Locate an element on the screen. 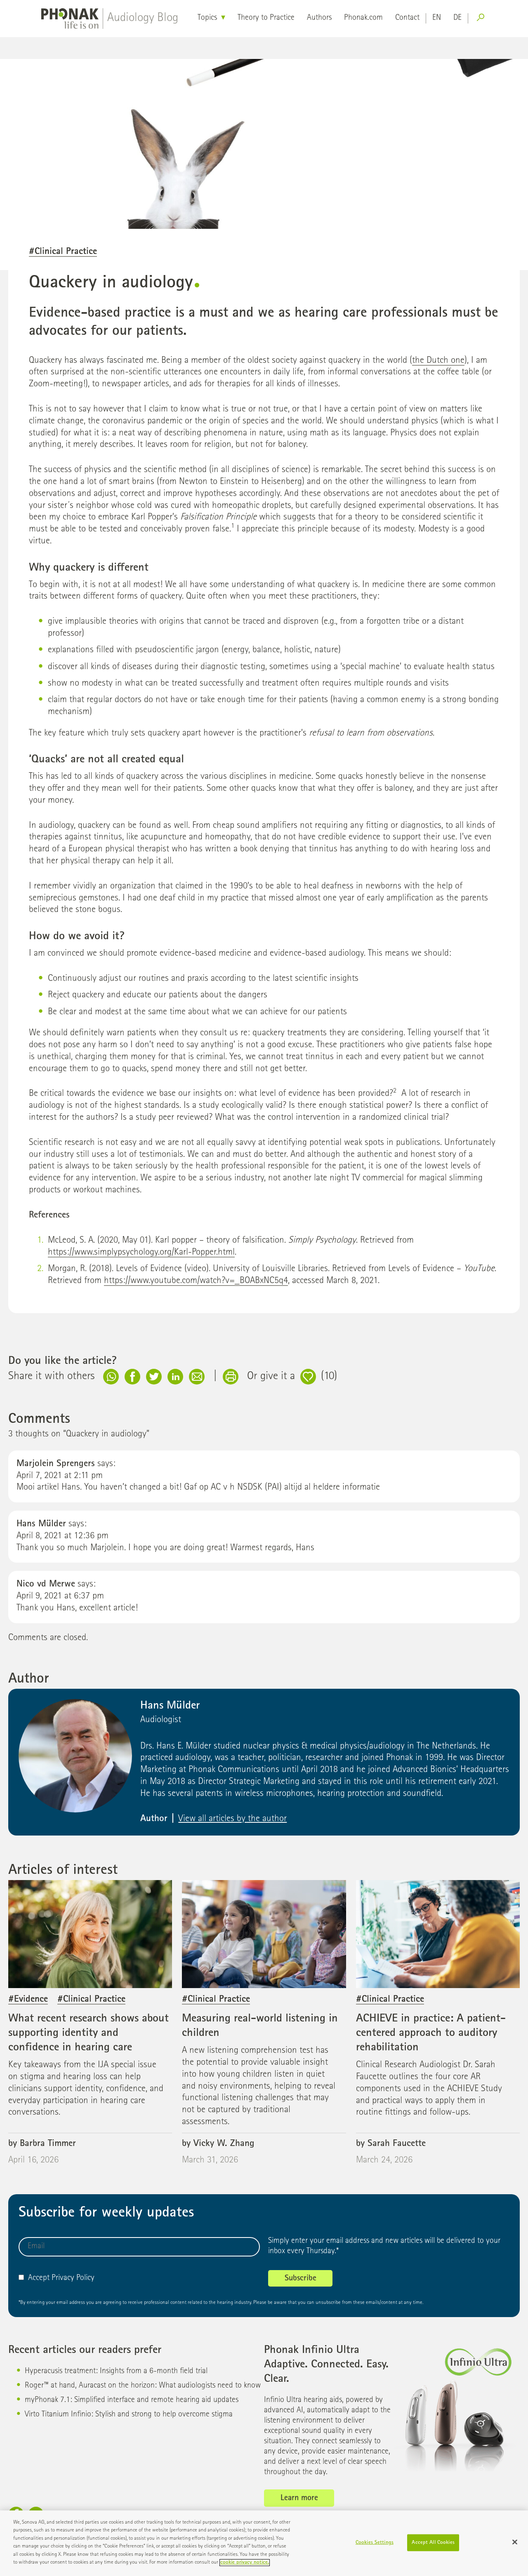 The image size is (528, 2576). myPhonak 7.1: Simplified interface and remote hearing aid updates is located at coordinates (131, 2400).